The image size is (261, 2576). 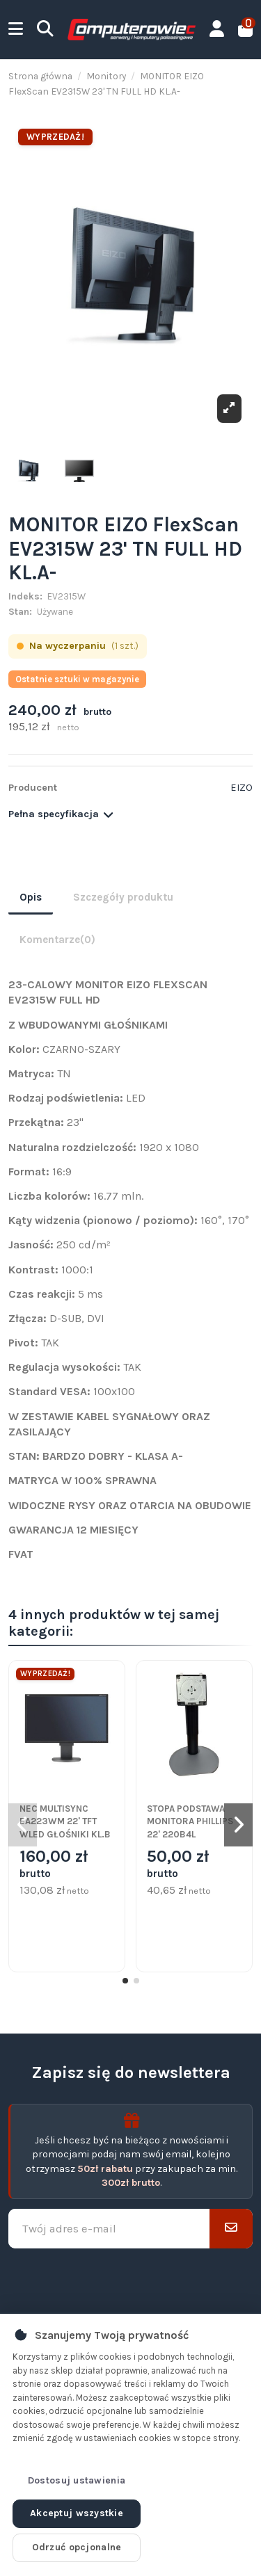 I want to click on Opis, so click(x=30, y=897).